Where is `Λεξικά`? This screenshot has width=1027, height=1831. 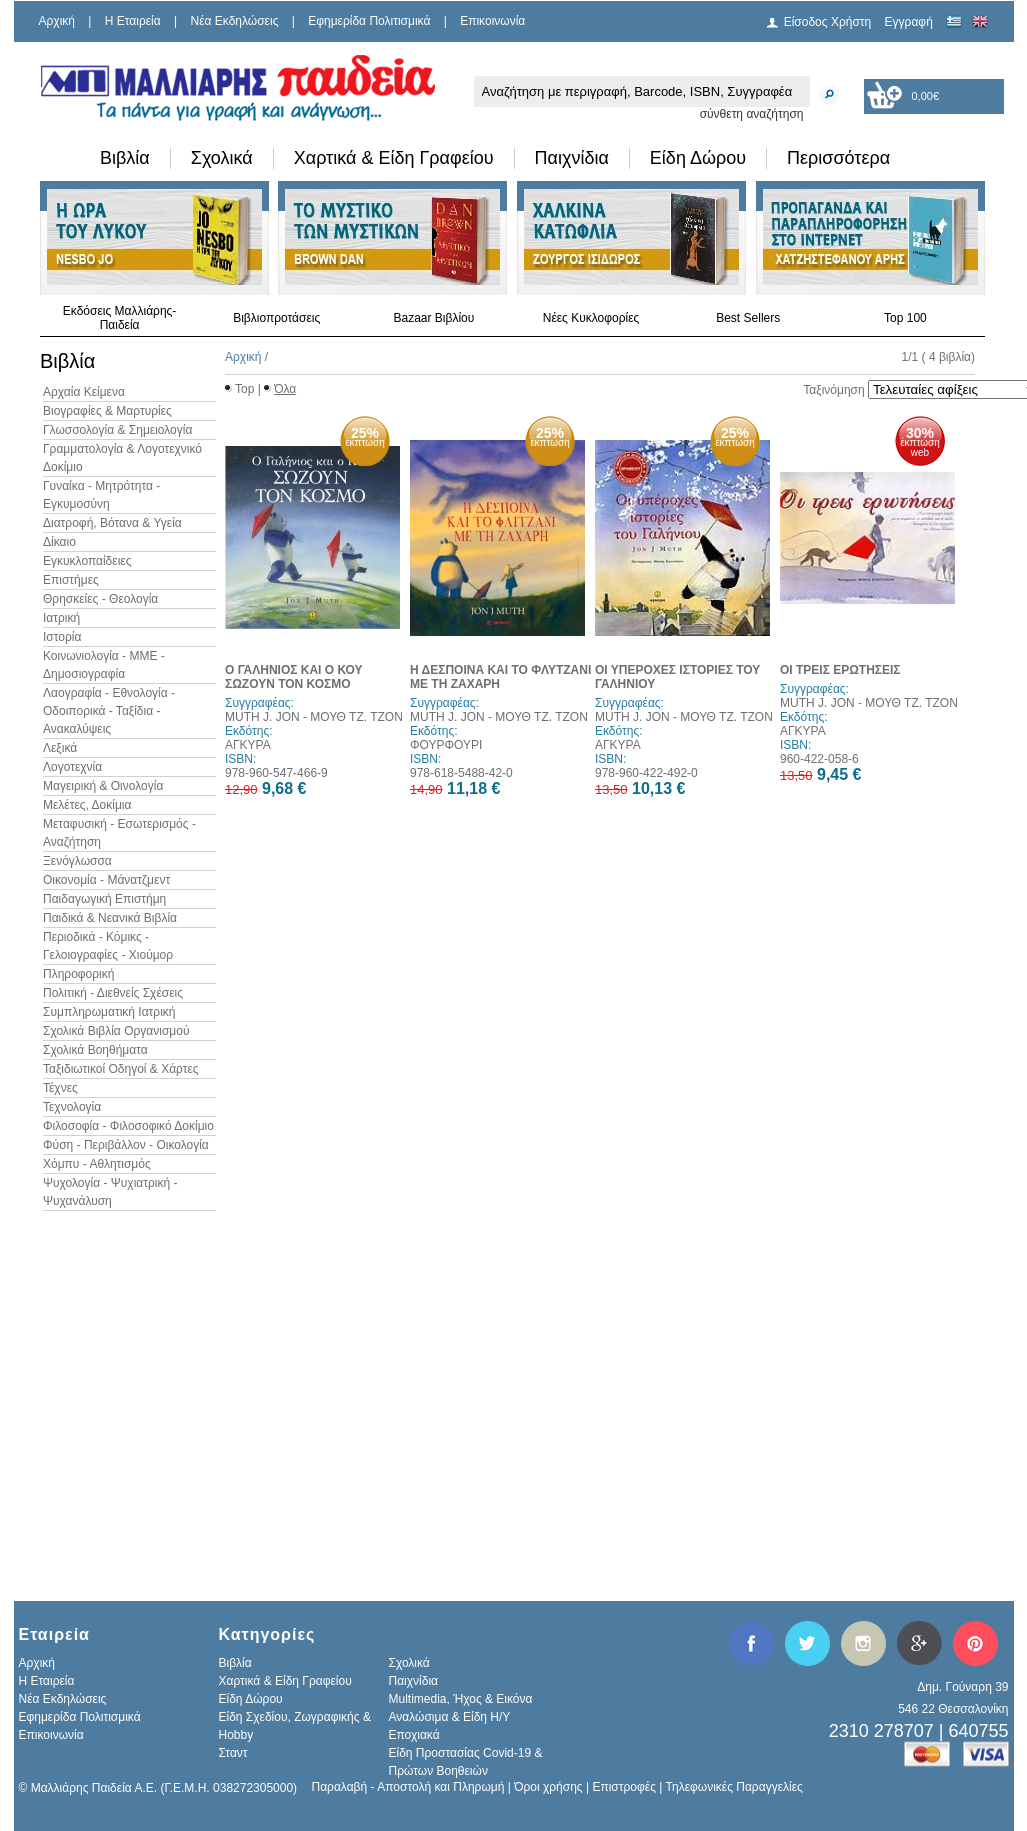 Λεξικά is located at coordinates (60, 748).